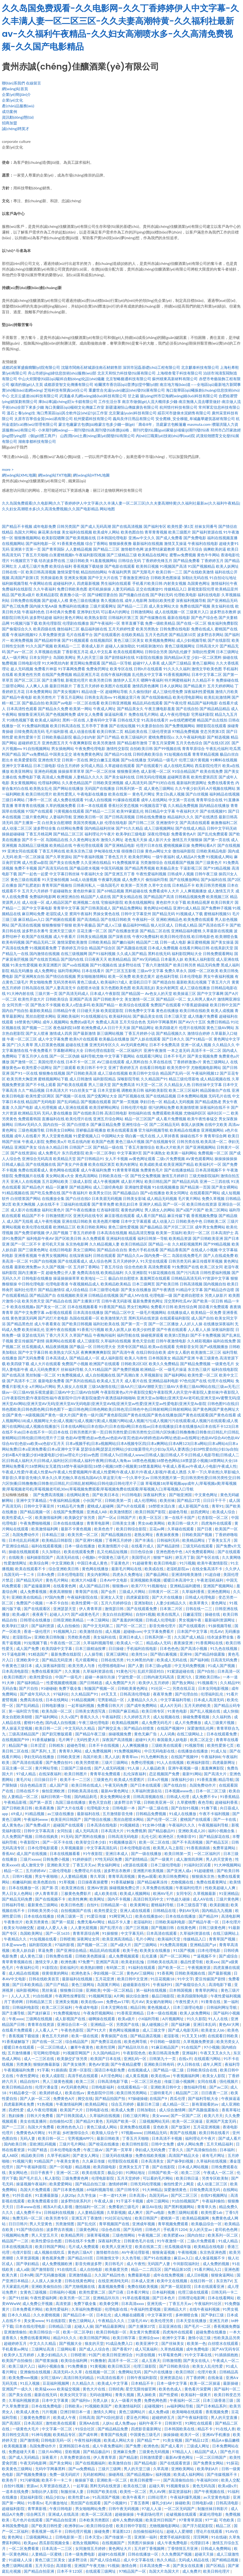 This screenshot has height=2576, width=243. Describe the element at coordinates (151, 862) in the screenshot. I see `另类激情综合` at that location.